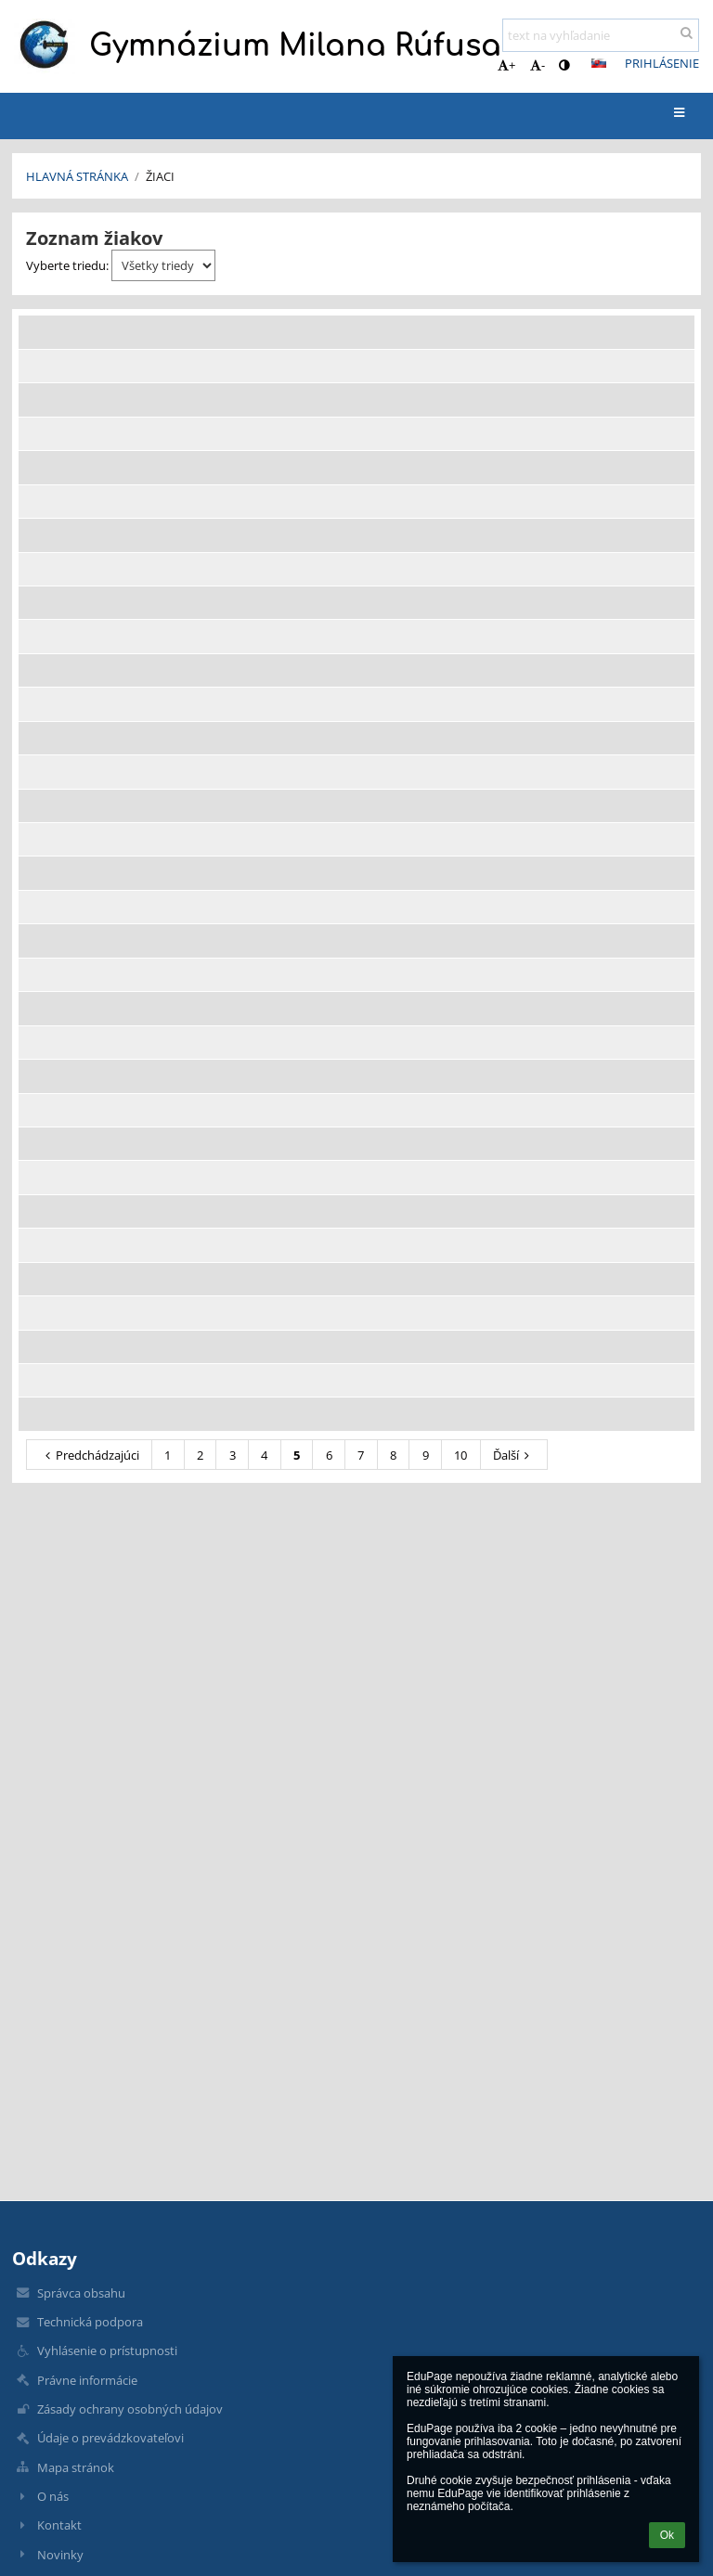 This screenshot has width=713, height=2576. I want to click on Predchádzajúci, so click(89, 1455).